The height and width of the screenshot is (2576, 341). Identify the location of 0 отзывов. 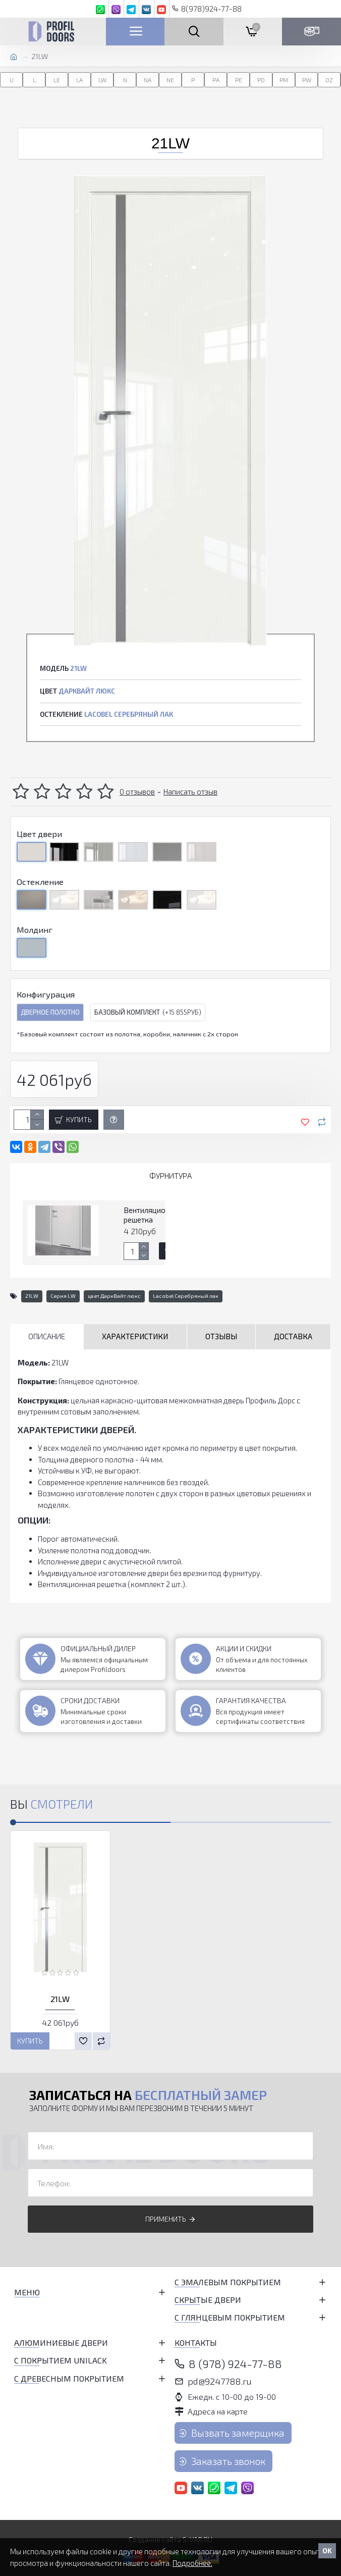
(137, 791).